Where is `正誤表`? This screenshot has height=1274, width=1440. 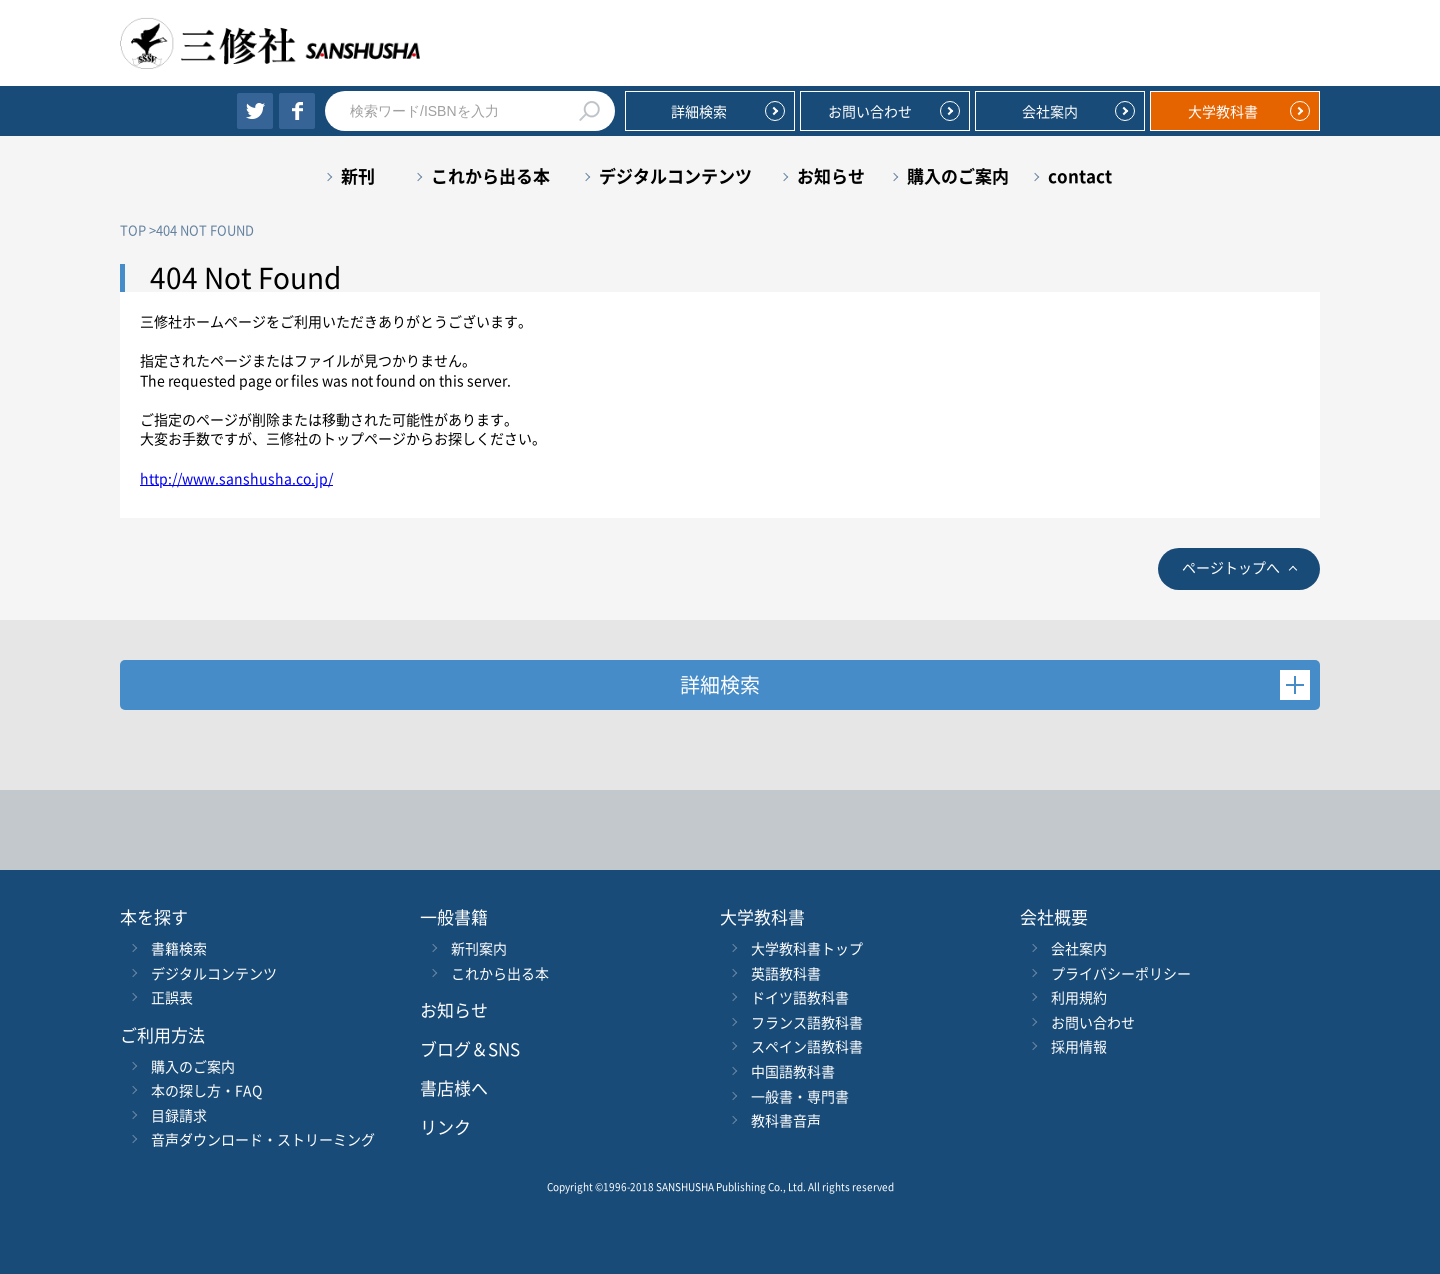 正誤表 is located at coordinates (172, 997).